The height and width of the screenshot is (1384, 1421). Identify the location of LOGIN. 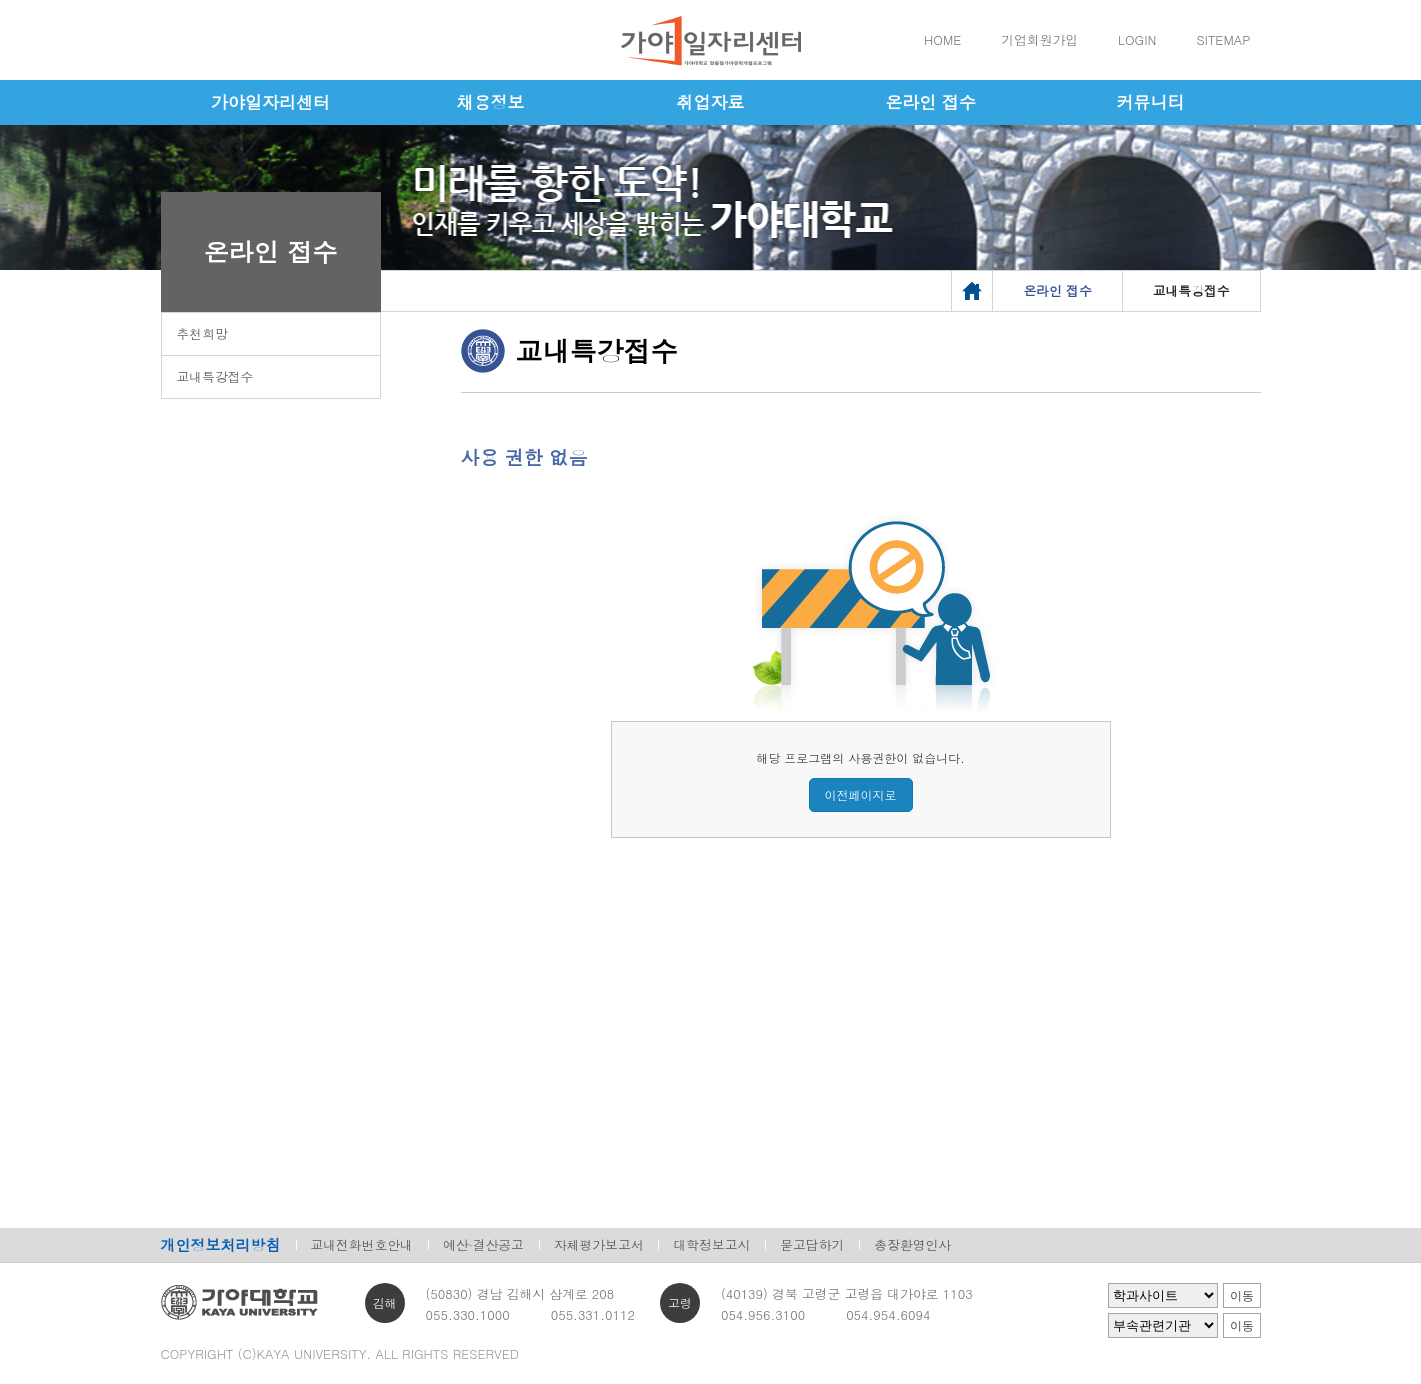
(1137, 39).